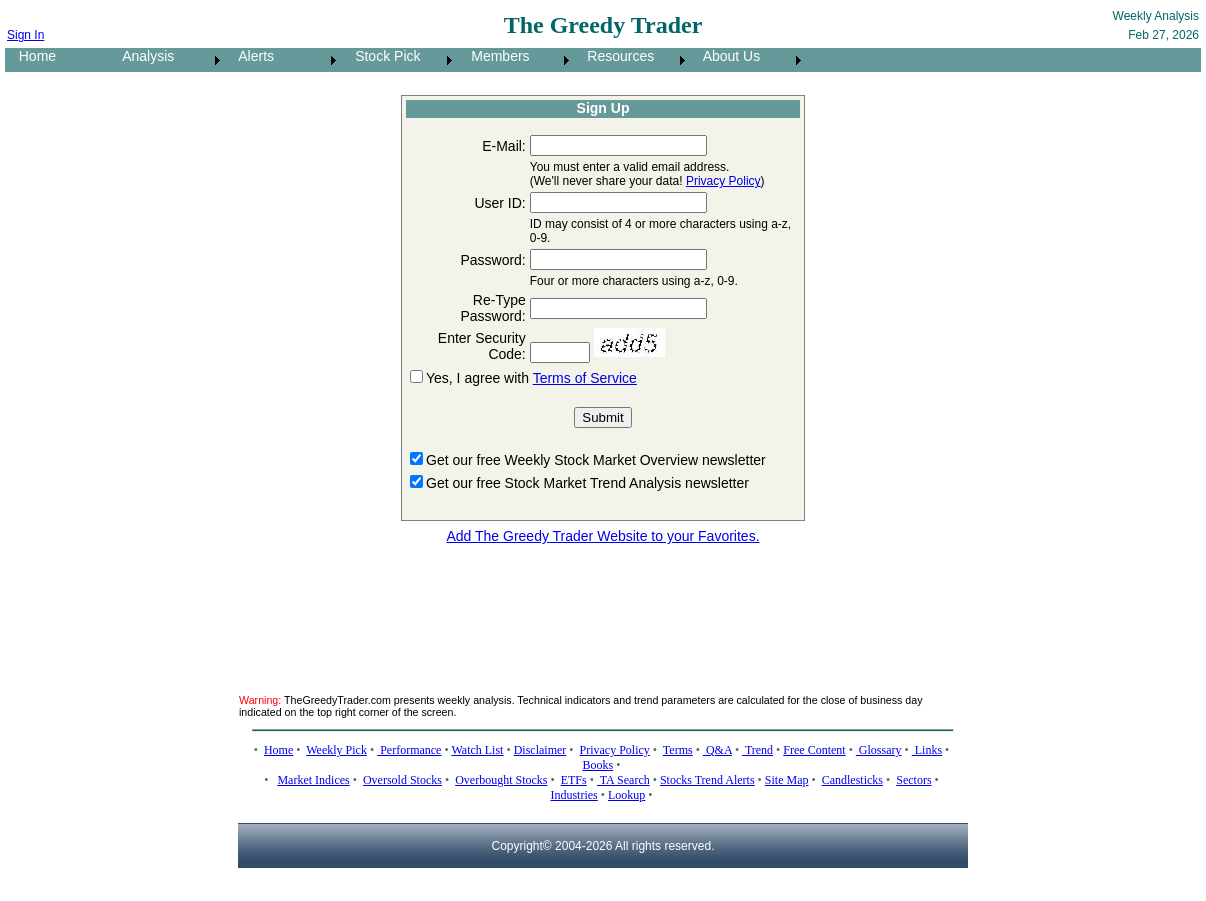 Image resolution: width=1206 pixels, height=901 pixels. Describe the element at coordinates (495, 56) in the screenshot. I see `Members` at that location.